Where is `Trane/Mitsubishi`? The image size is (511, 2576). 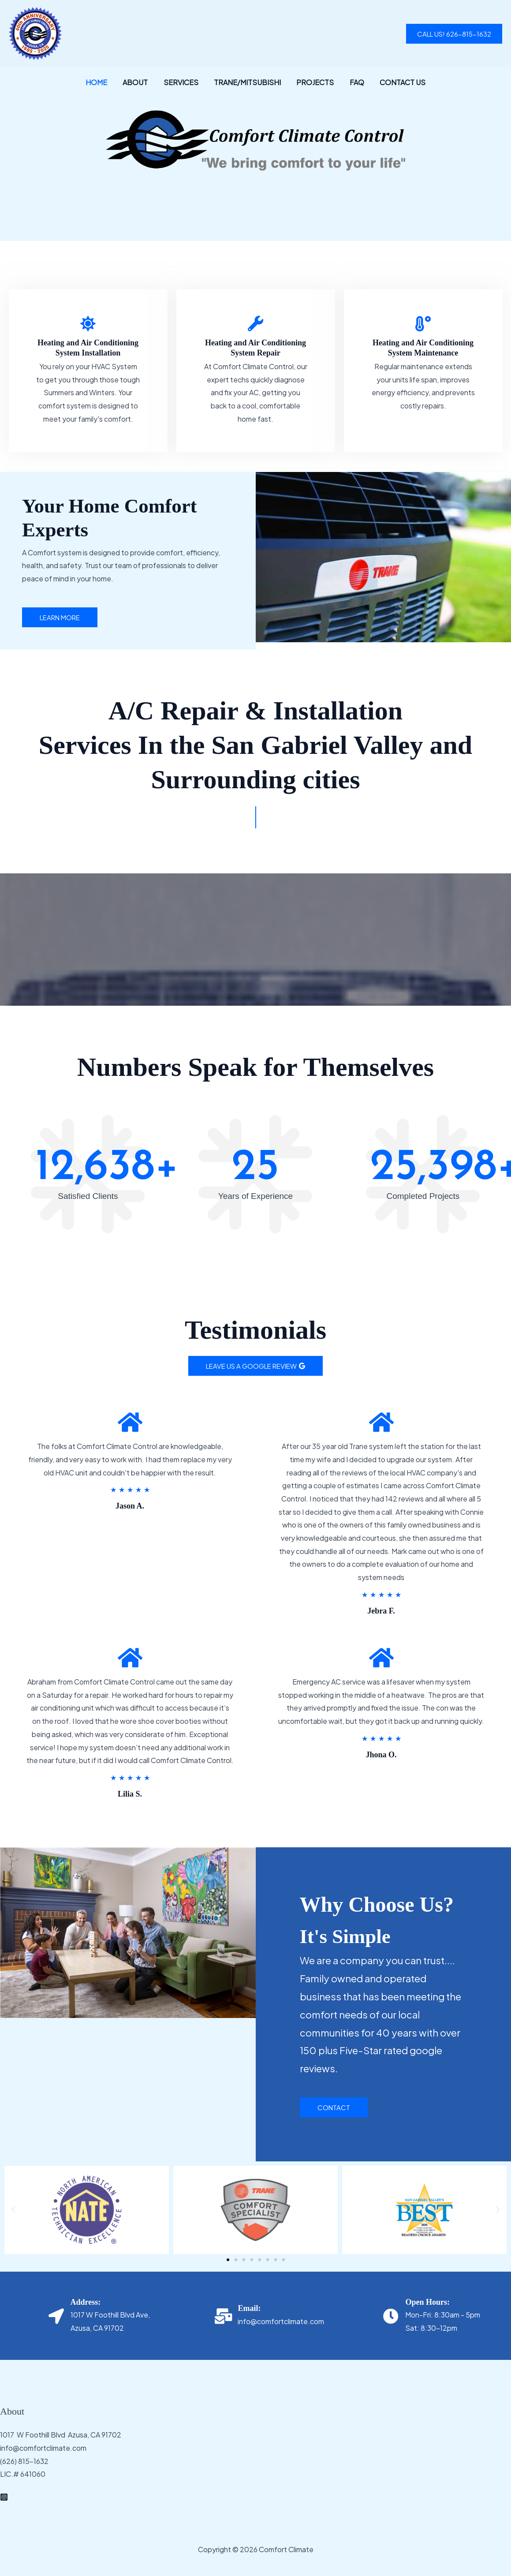 Trane/Mitsubishi is located at coordinates (247, 82).